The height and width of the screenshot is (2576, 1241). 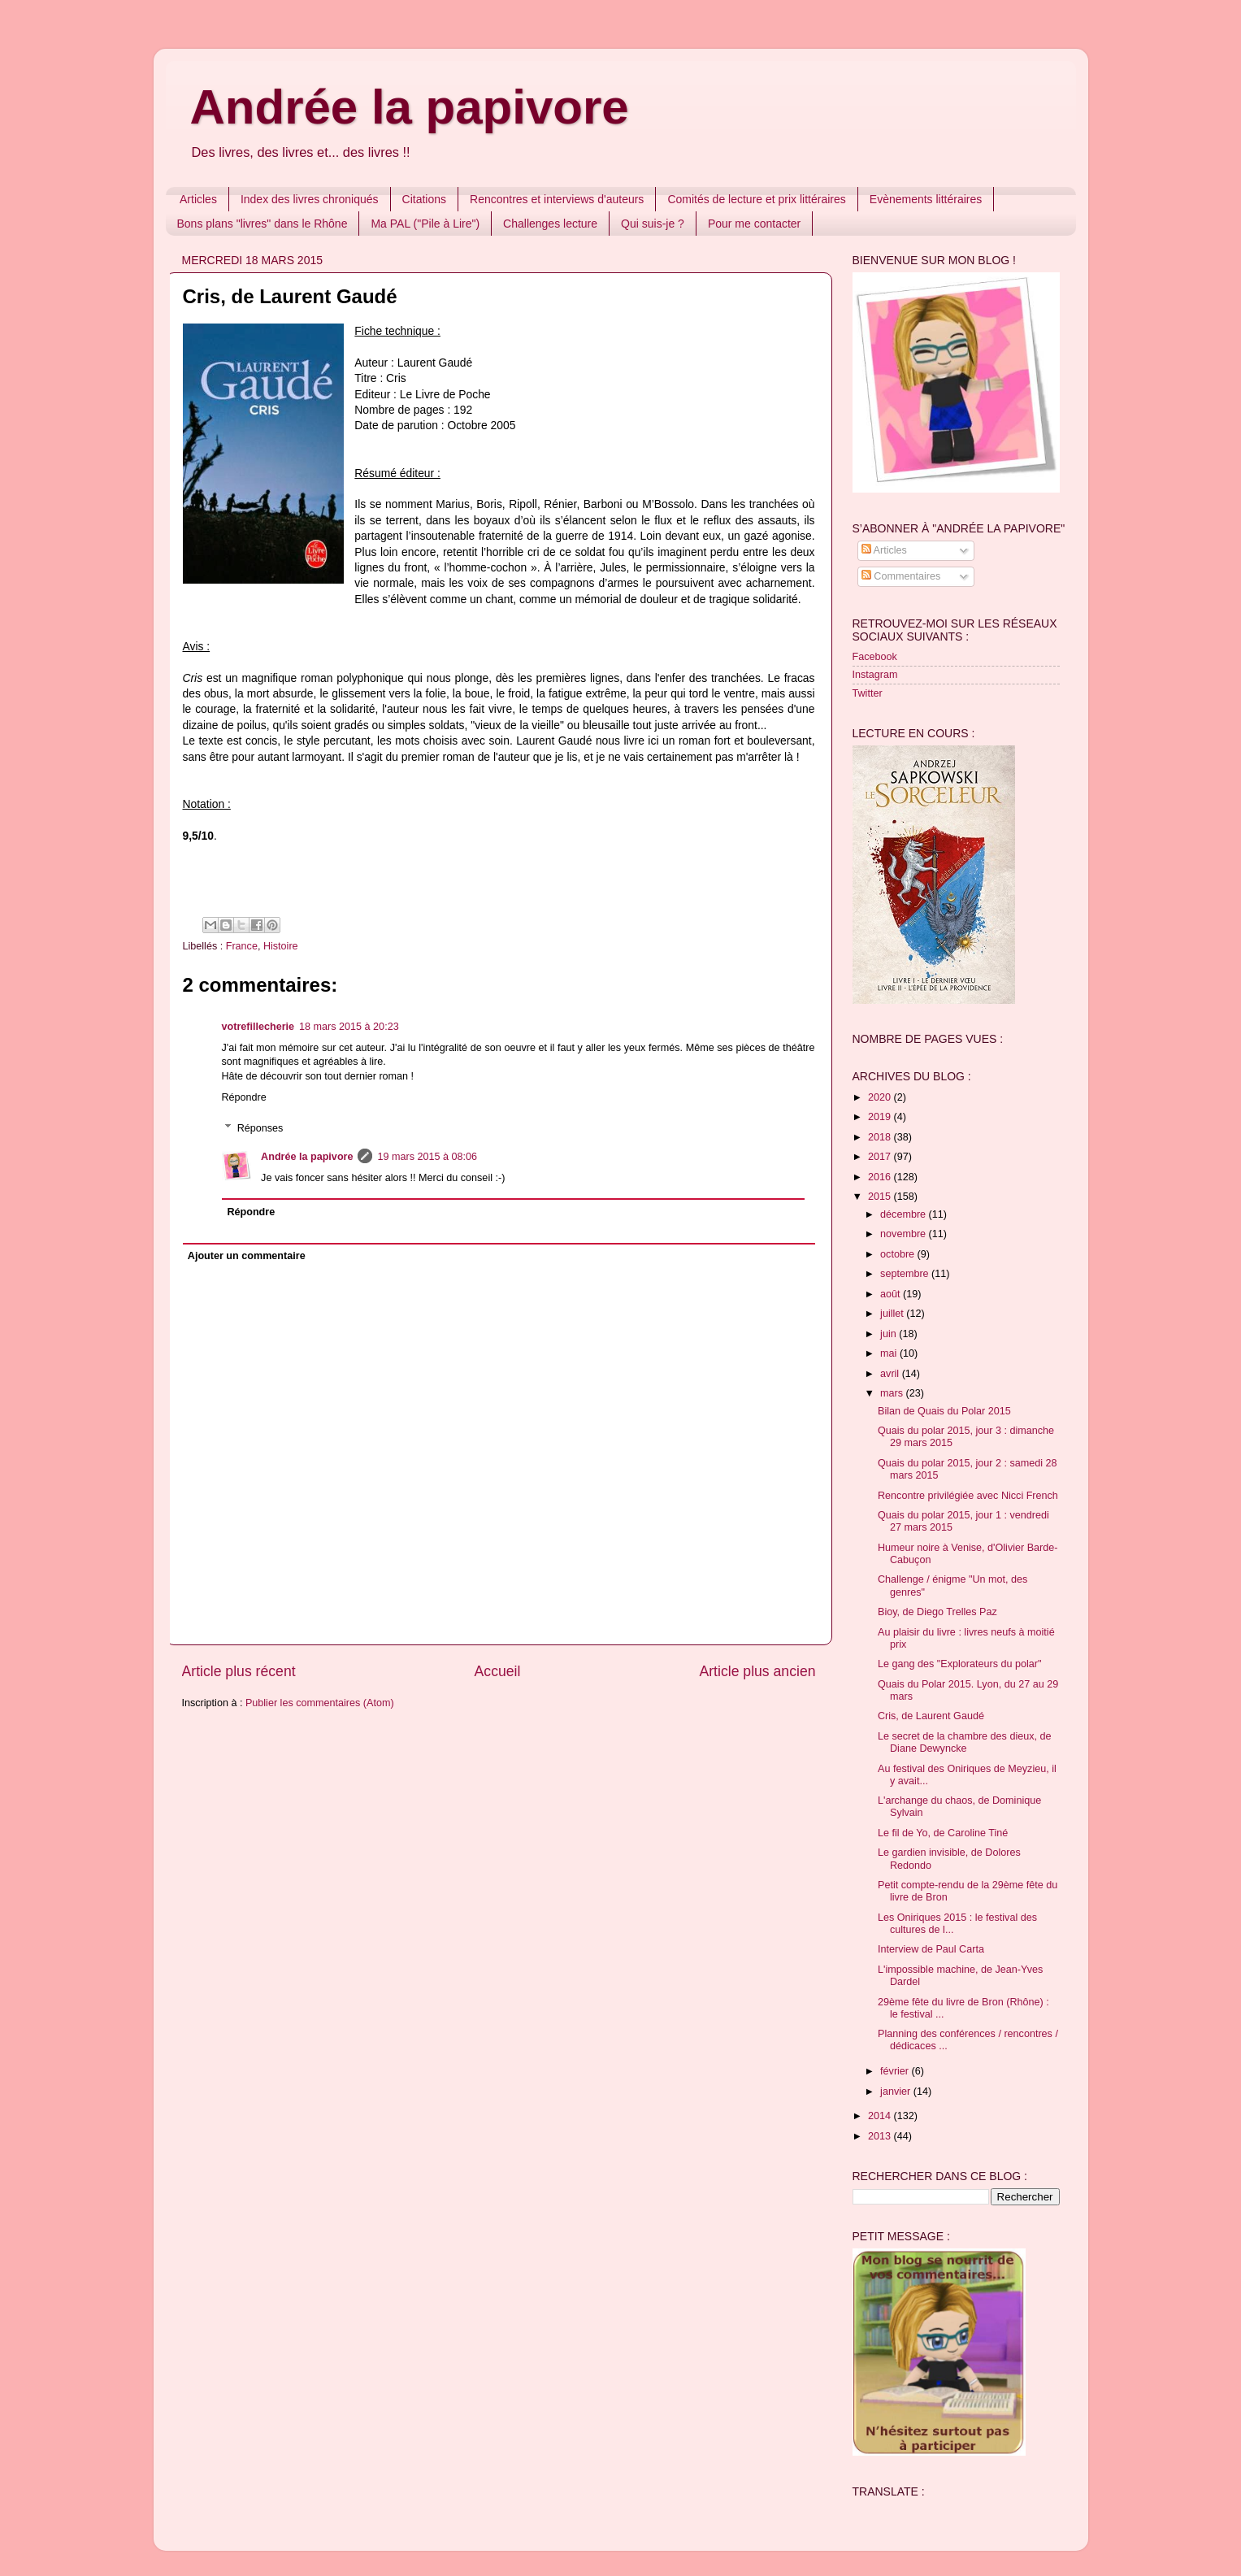 What do you see at coordinates (319, 1703) in the screenshot?
I see `Publier les commentaires (Atom)` at bounding box center [319, 1703].